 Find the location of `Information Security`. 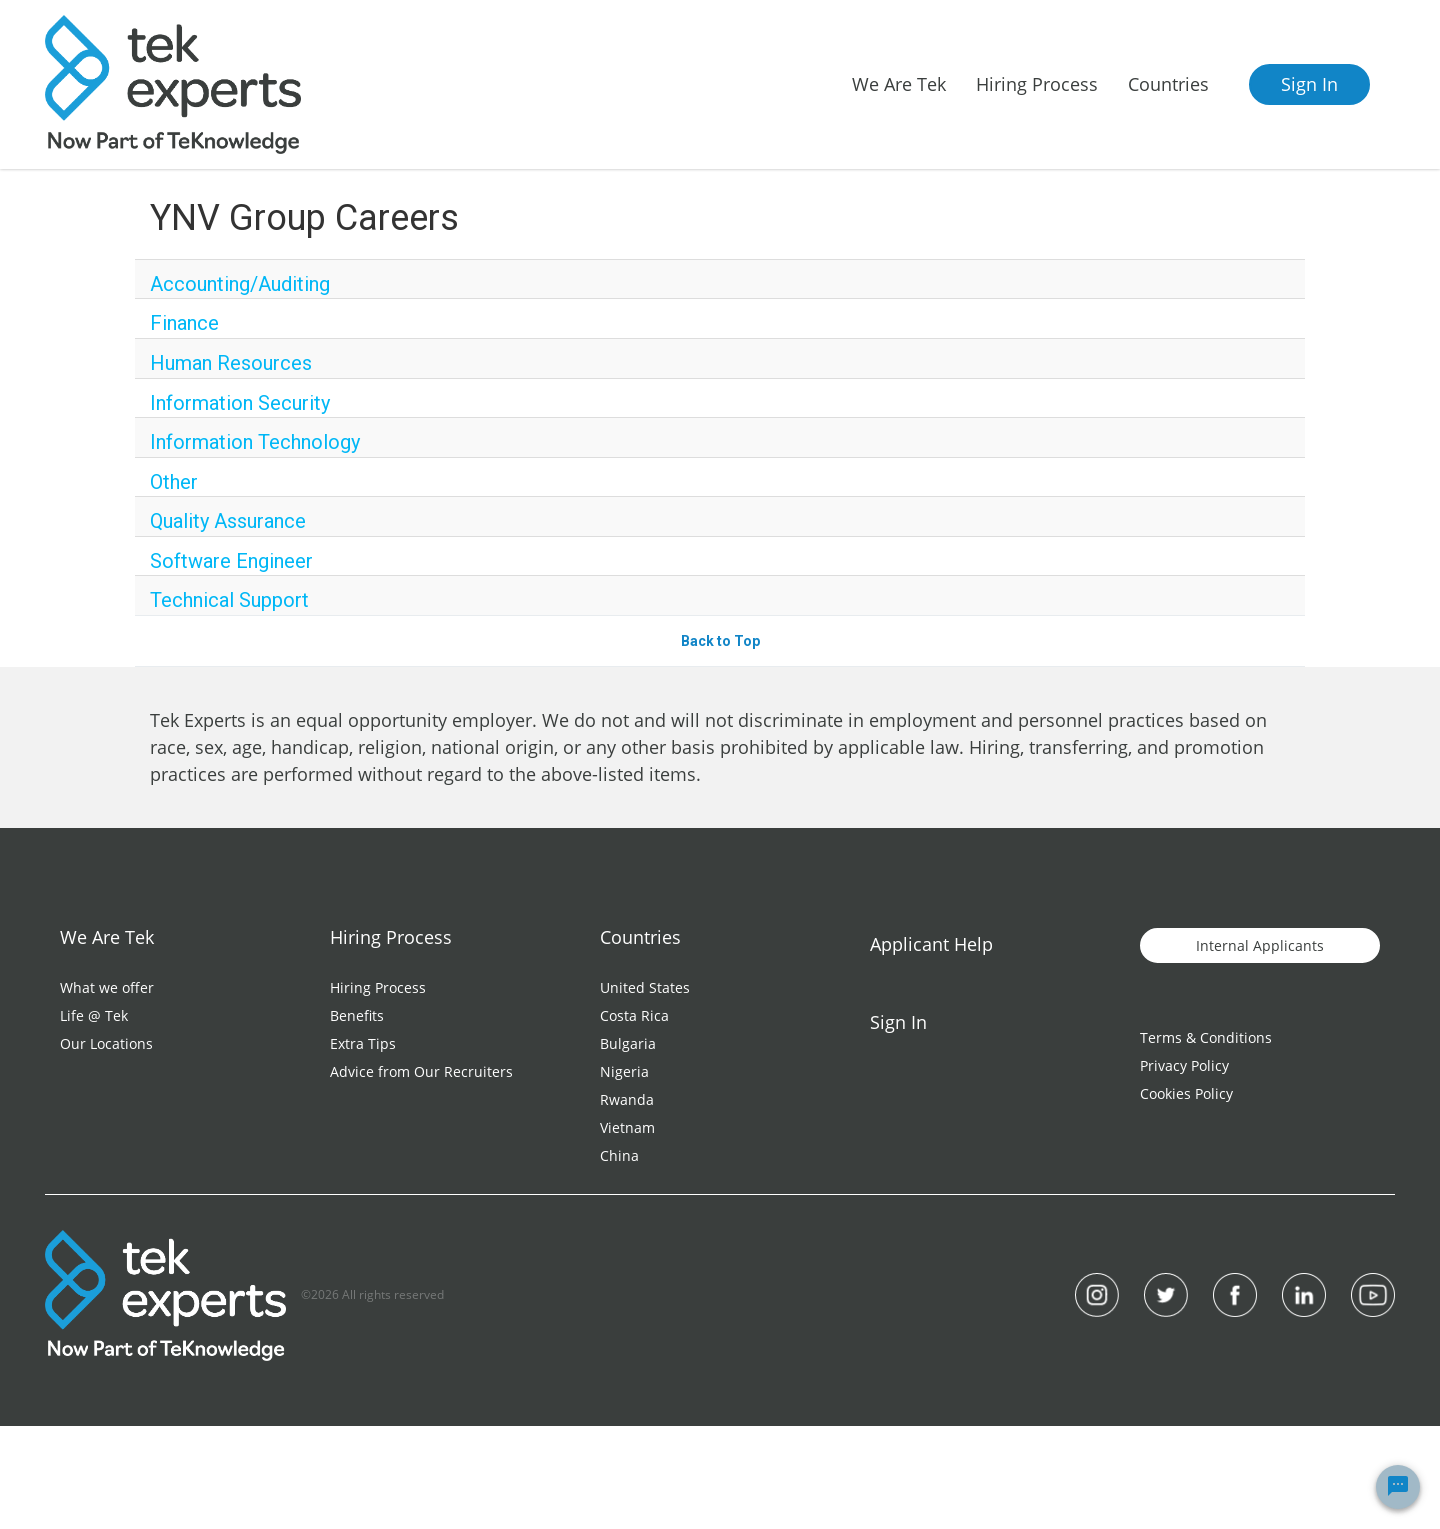

Information Security is located at coordinates (240, 403).